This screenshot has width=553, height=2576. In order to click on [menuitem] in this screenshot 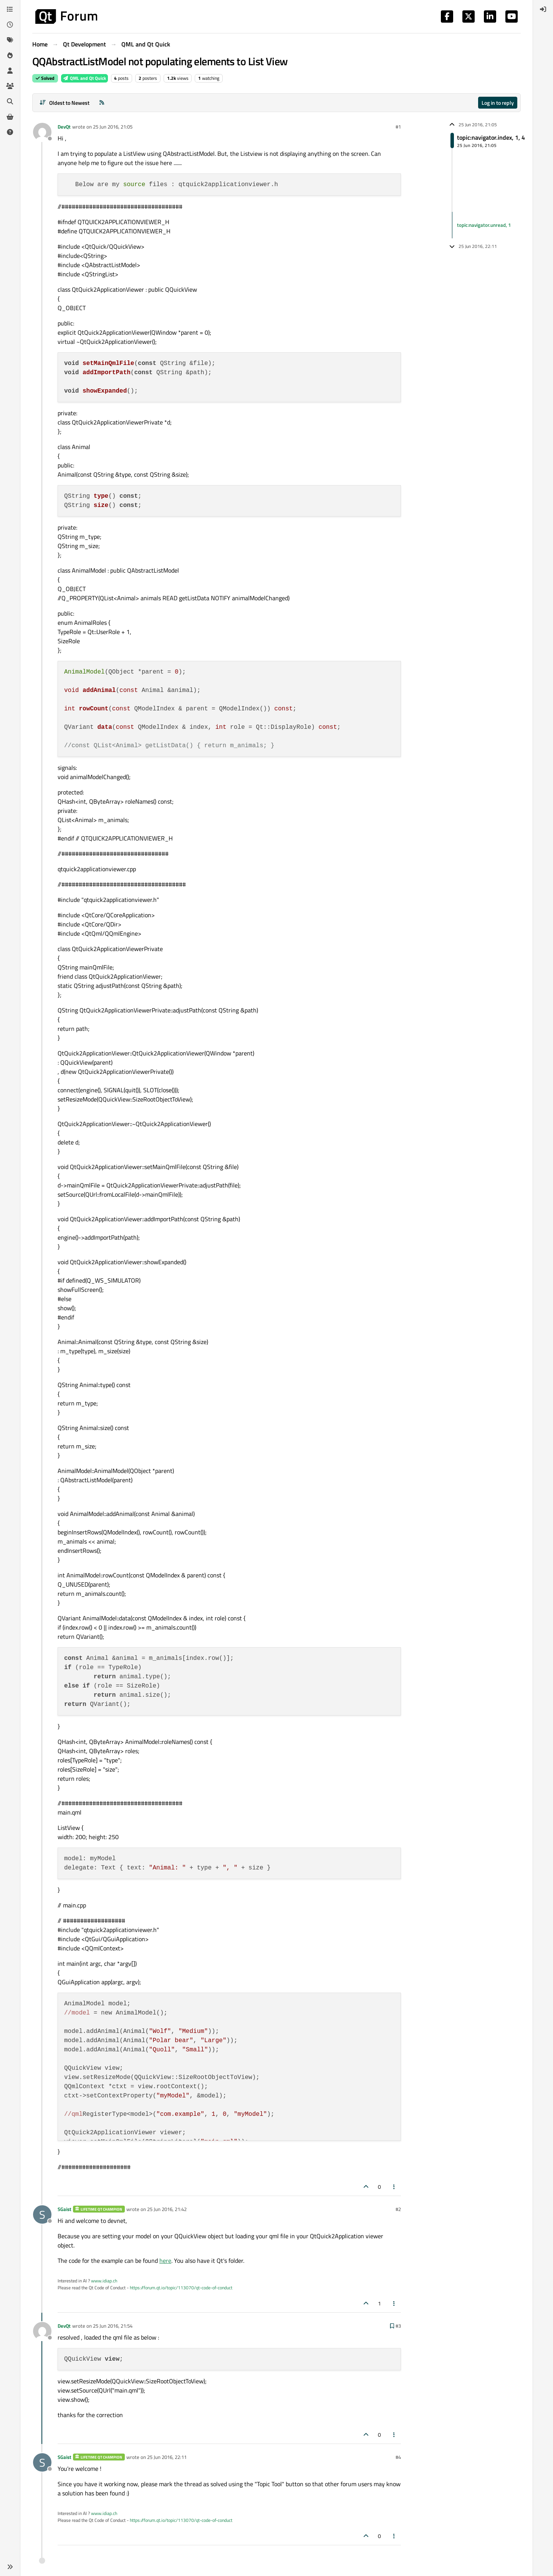, I will do `click(543, 9)`.